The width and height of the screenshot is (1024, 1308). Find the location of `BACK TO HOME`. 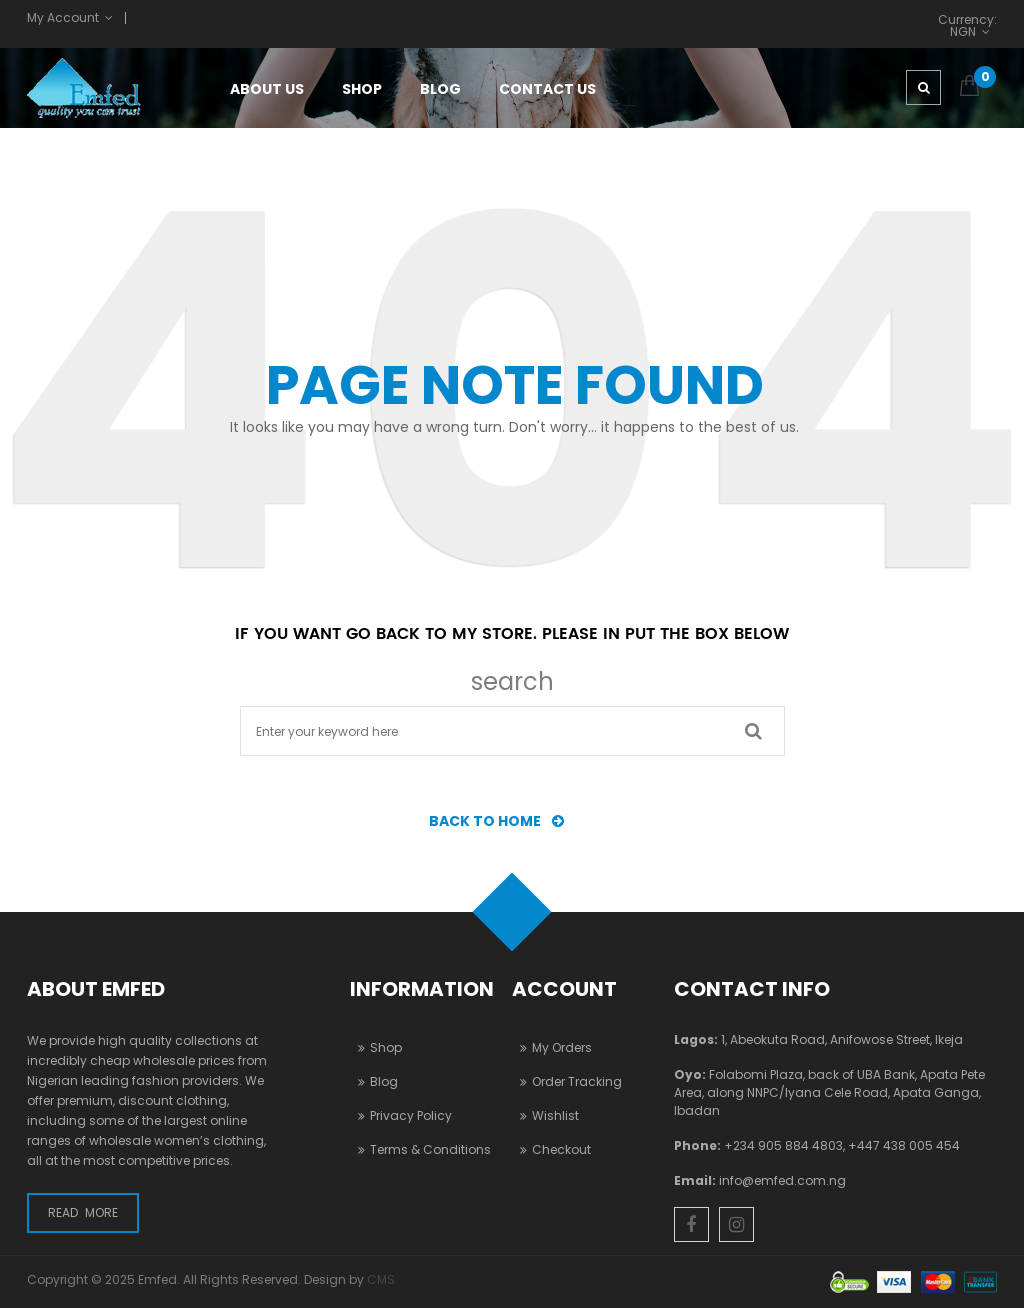

BACK TO HOME is located at coordinates (502, 821).